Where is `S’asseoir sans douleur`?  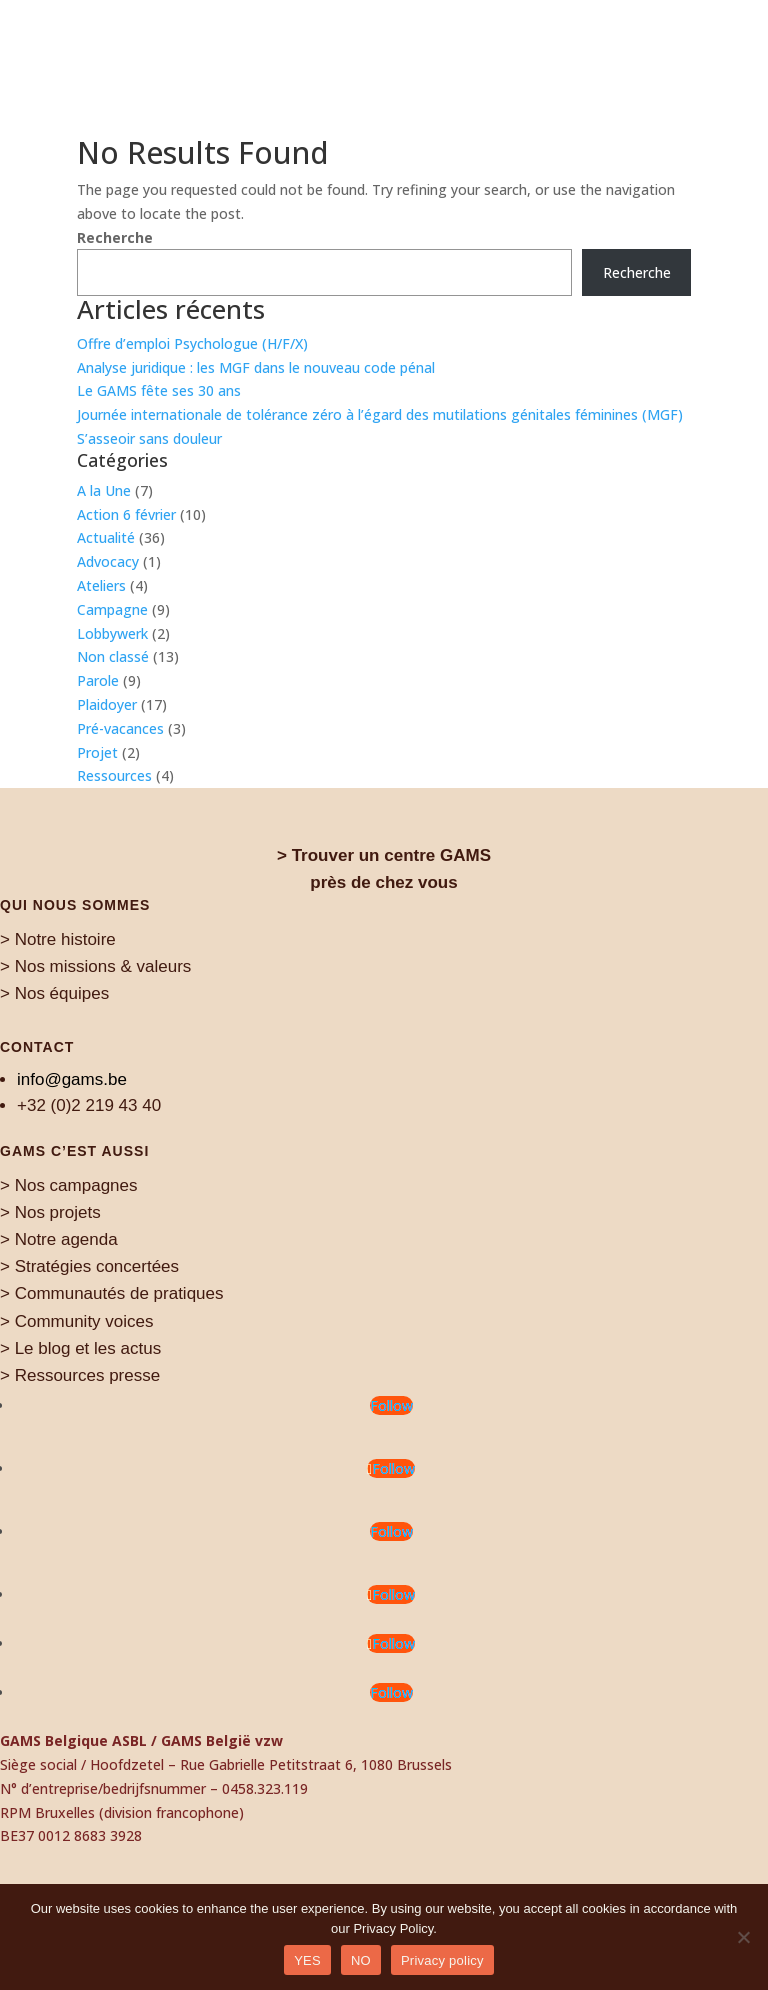 S’asseoir sans douleur is located at coordinates (149, 438).